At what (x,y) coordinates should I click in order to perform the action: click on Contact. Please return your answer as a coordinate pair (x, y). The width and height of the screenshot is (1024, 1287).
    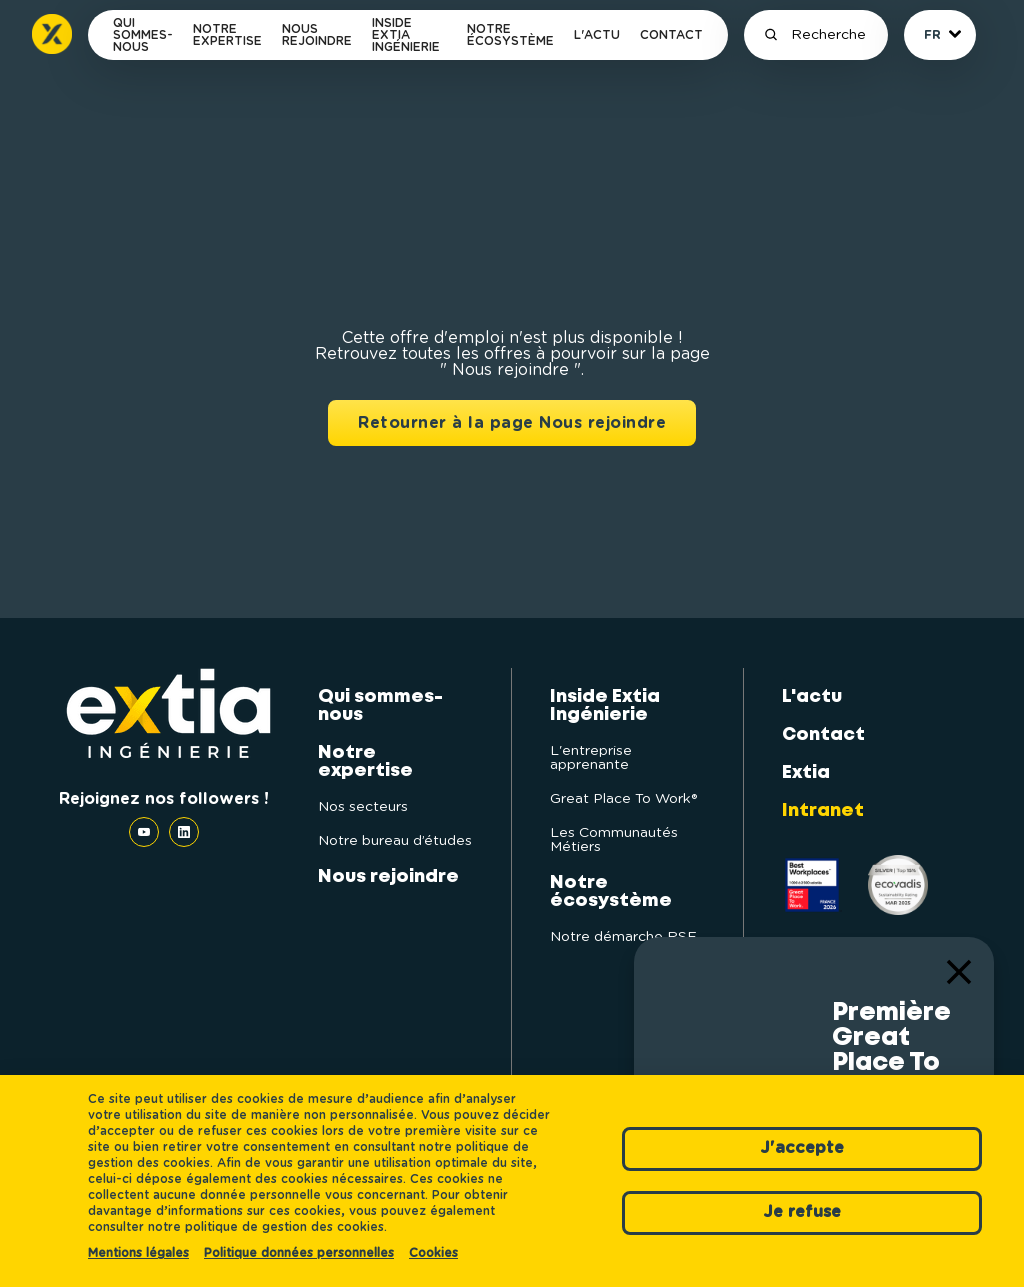
    Looking at the image, I should click on (671, 35).